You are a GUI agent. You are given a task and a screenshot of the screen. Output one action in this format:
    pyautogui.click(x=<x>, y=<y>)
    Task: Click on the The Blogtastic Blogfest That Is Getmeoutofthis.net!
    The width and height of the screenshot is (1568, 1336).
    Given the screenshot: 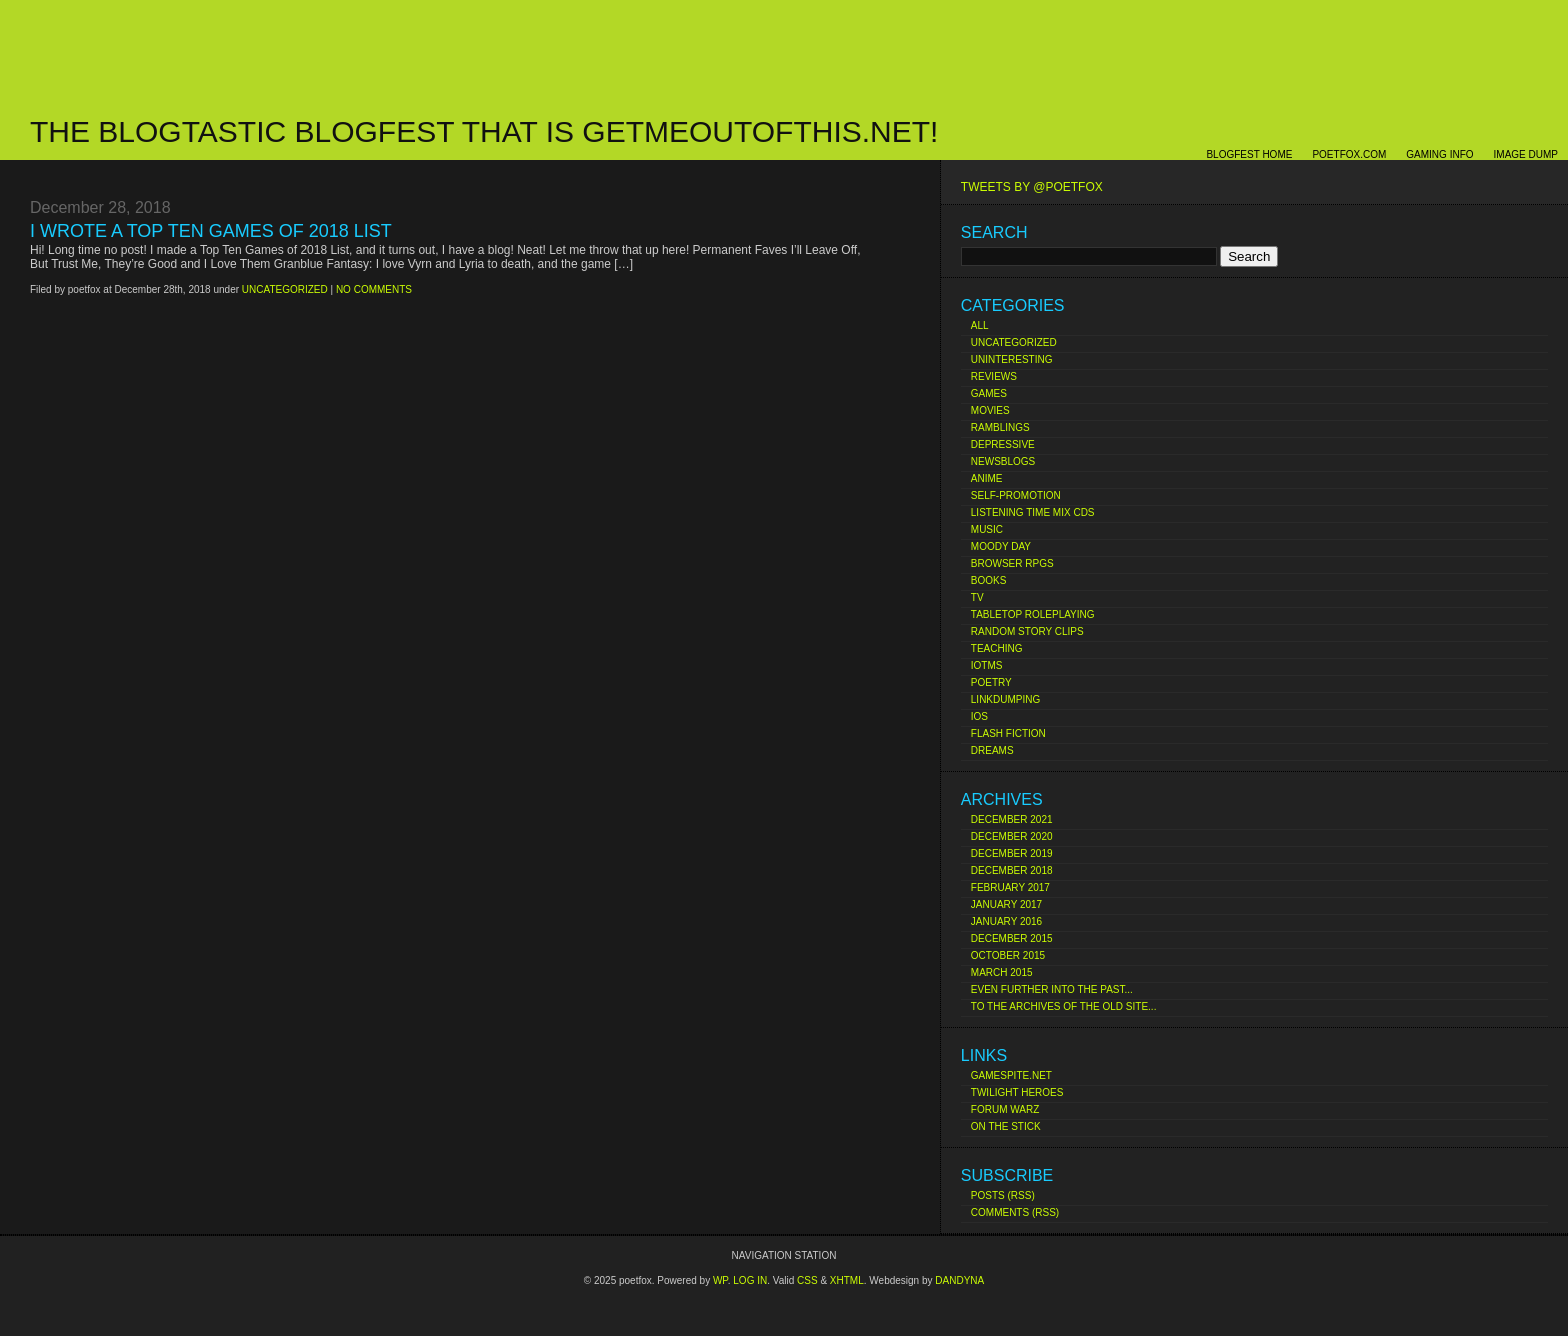 What is the action you would take?
    pyautogui.click(x=484, y=131)
    